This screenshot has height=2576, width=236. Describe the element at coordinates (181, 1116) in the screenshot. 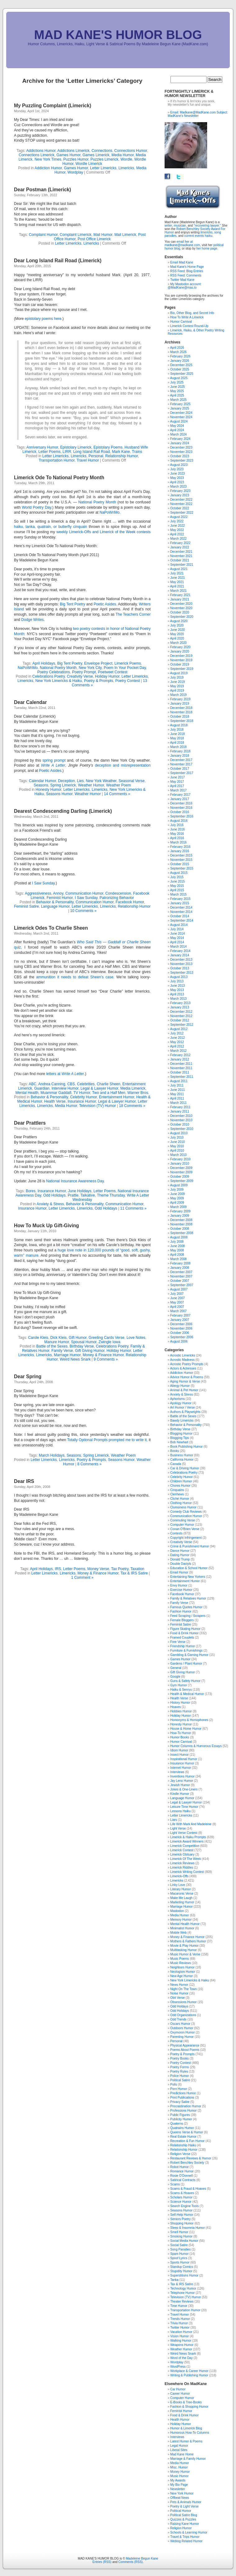

I see `December 2010` at that location.